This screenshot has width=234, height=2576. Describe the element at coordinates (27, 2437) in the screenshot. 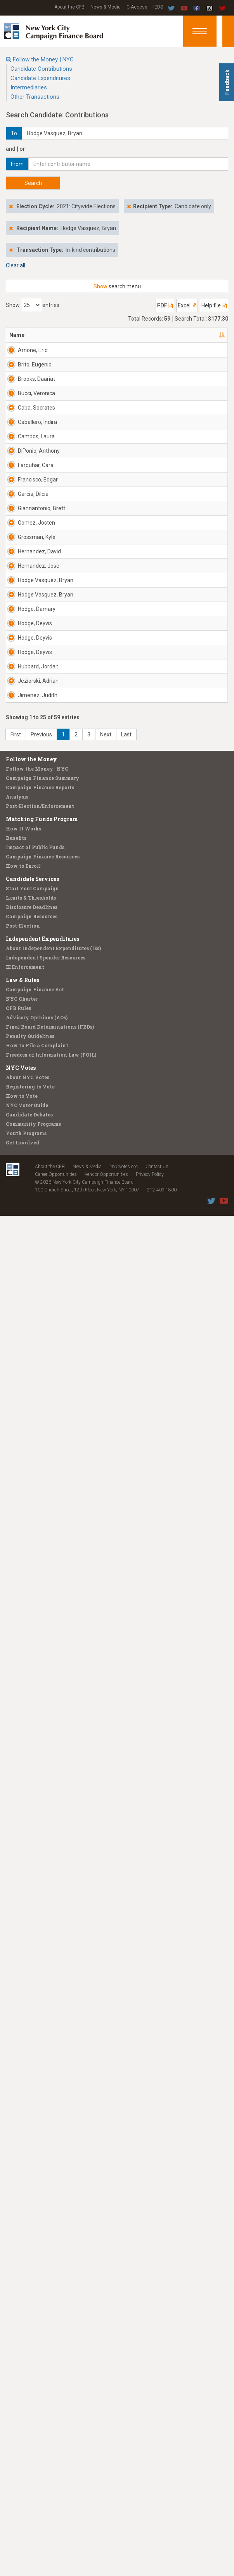

I see `About NYC Votes` at that location.